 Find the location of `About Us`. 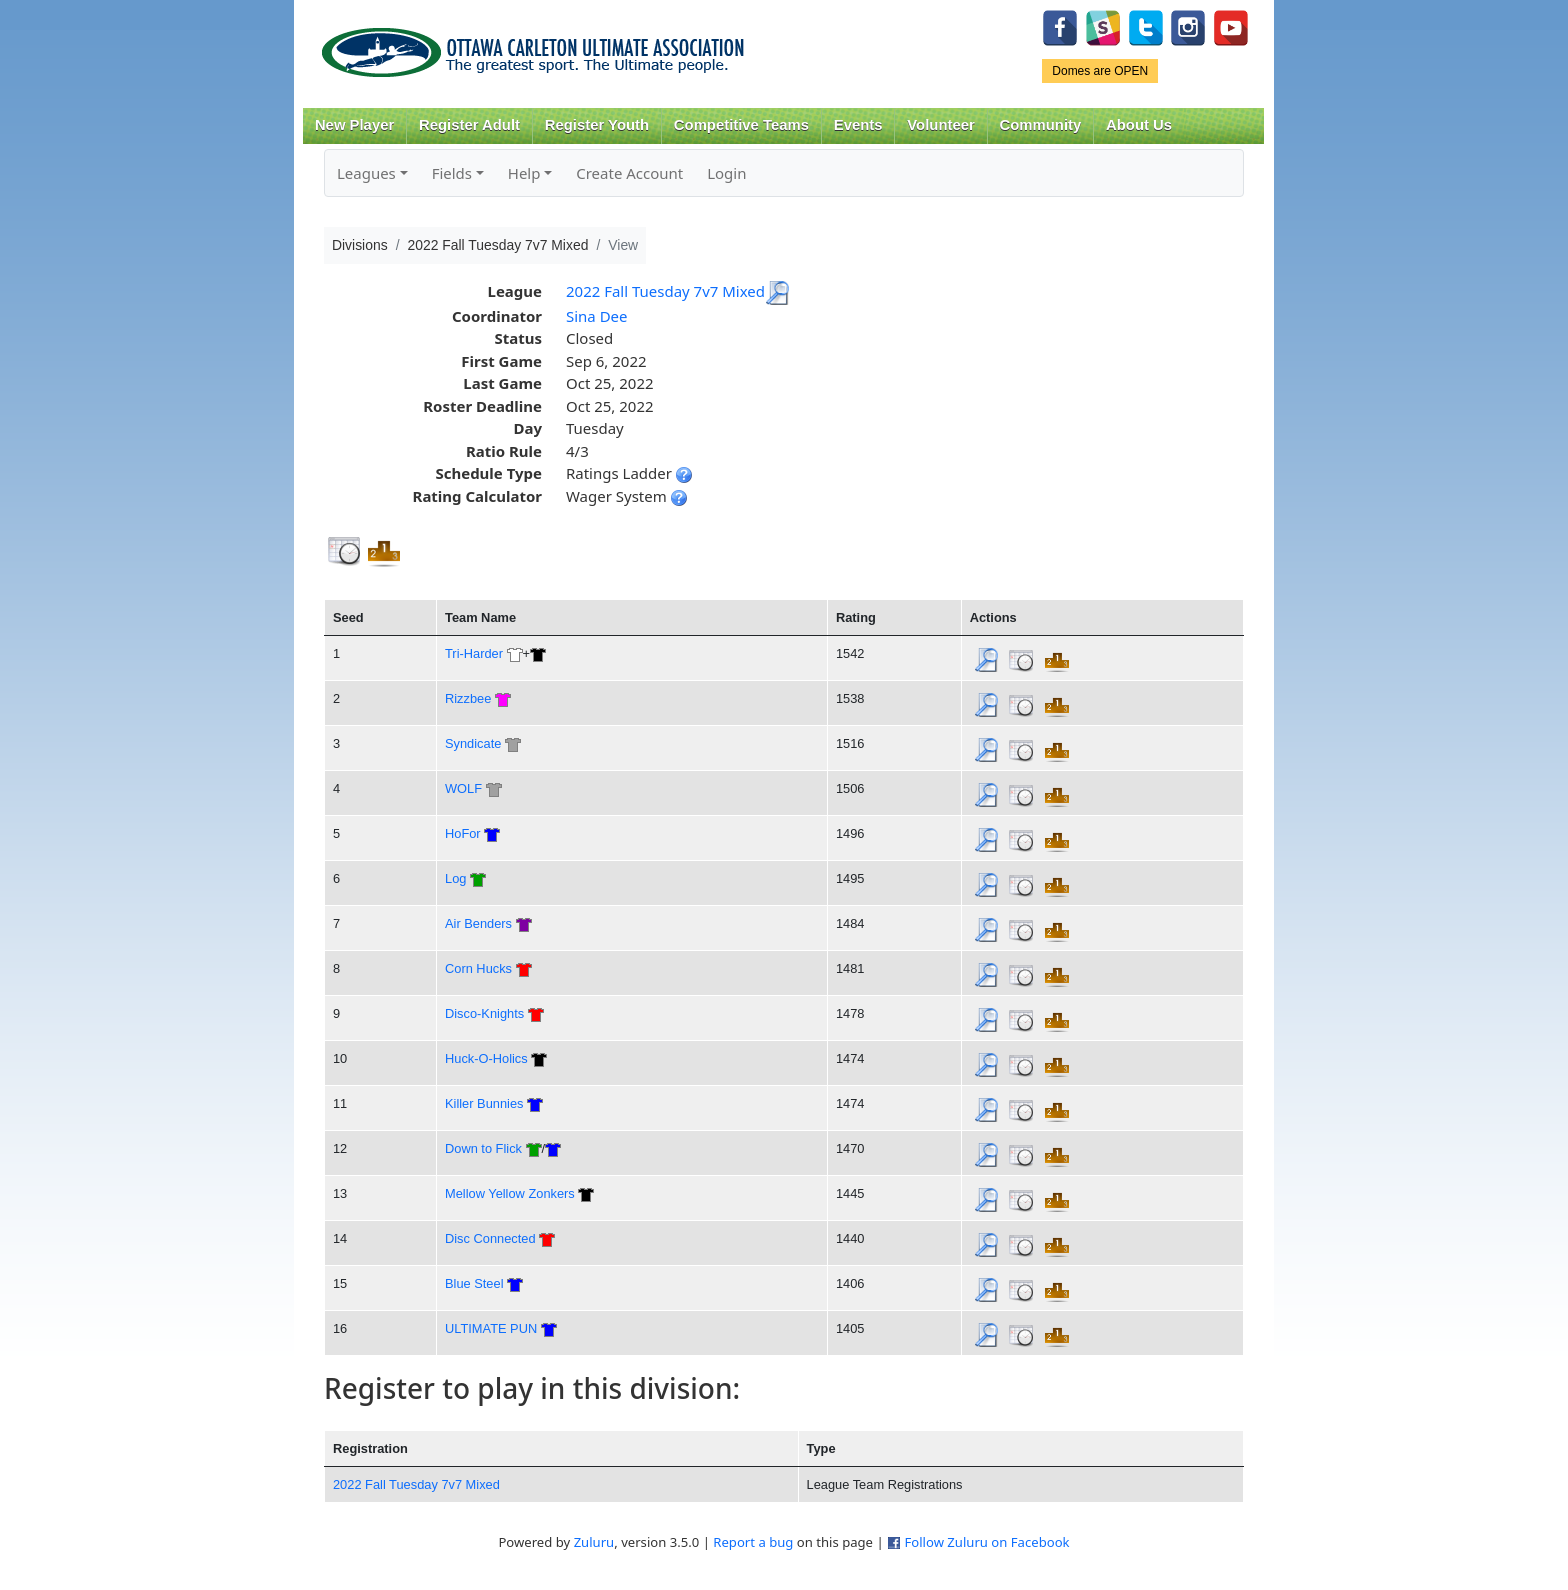

About Us is located at coordinates (1139, 125).